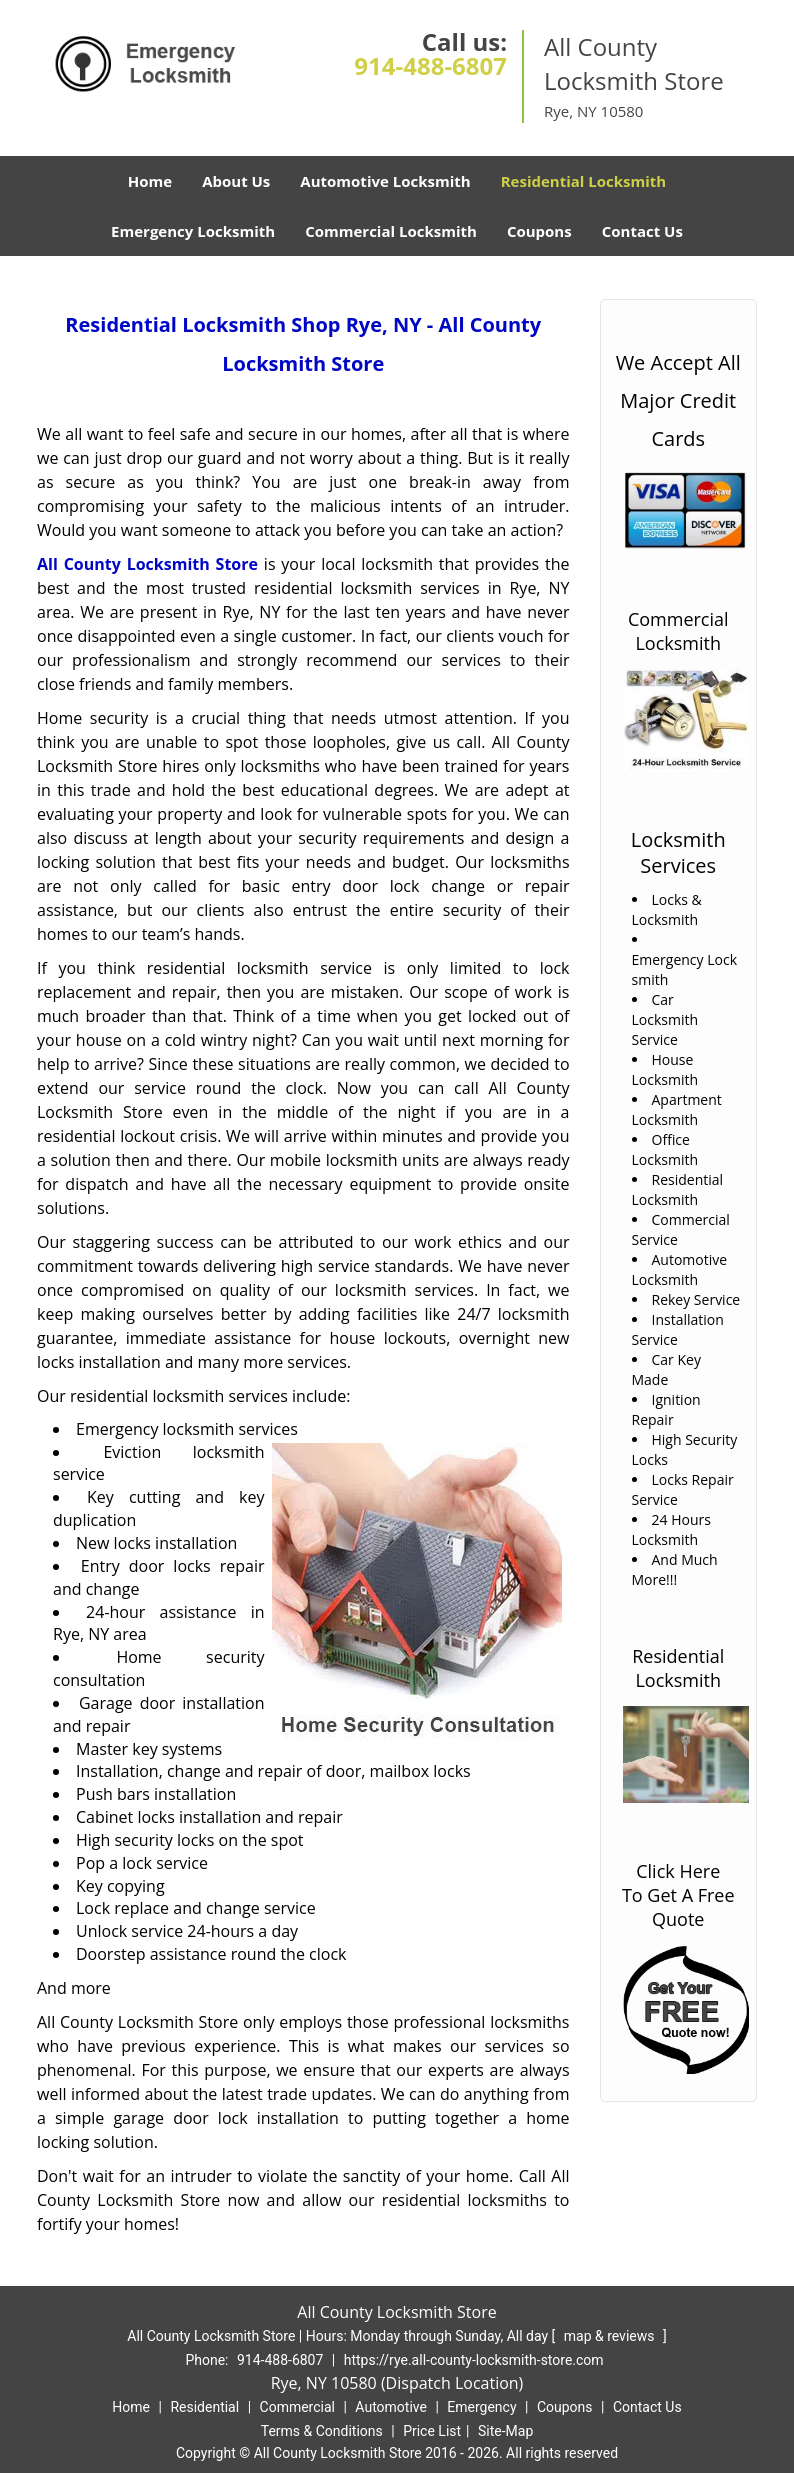  I want to click on Emergency, so click(481, 2407).